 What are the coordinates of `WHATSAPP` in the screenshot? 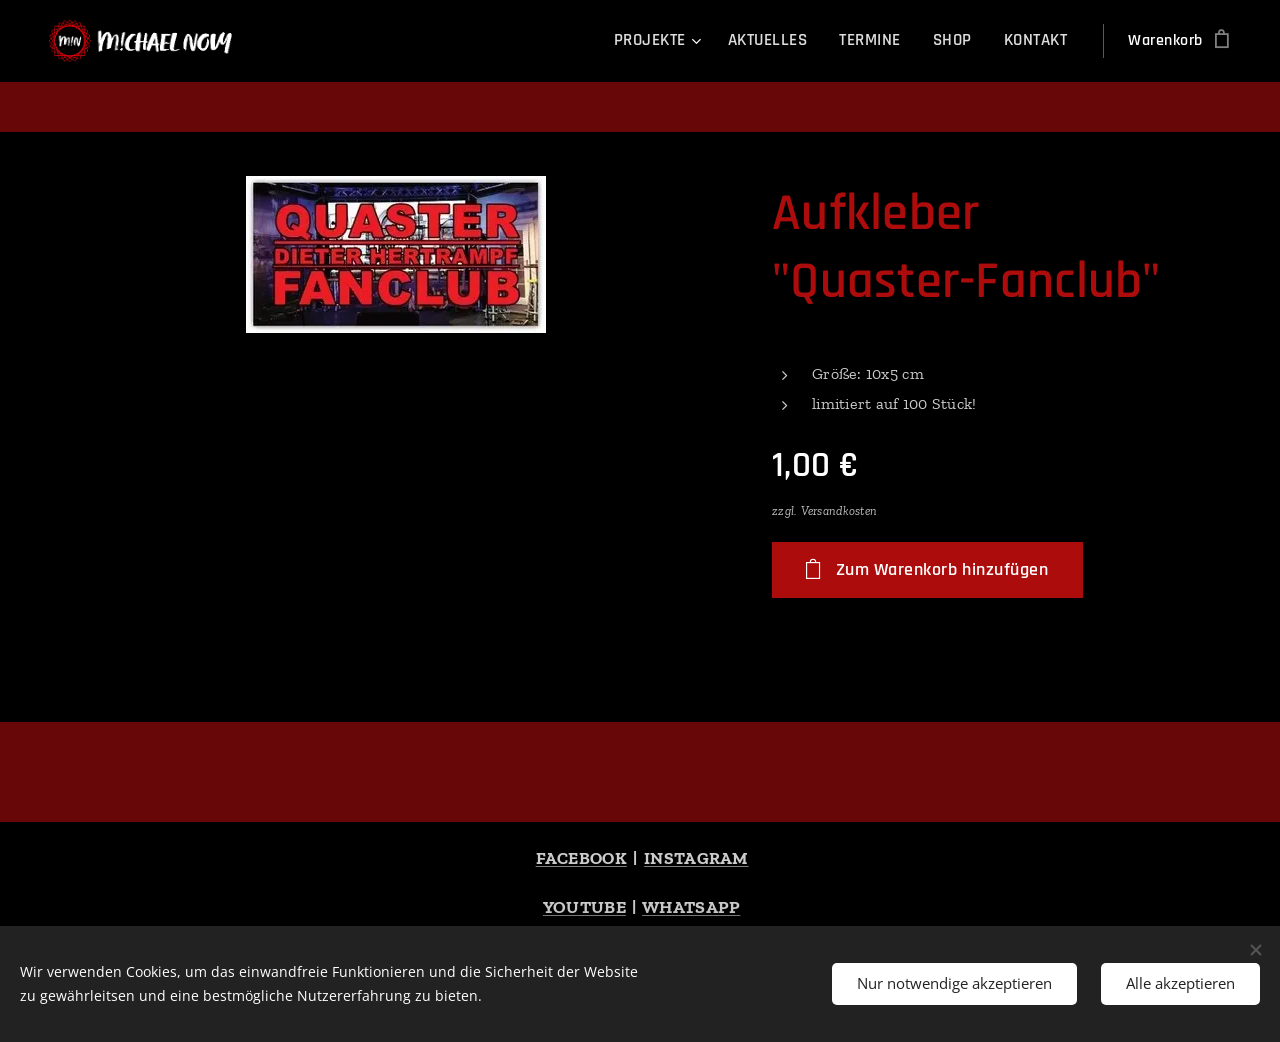 It's located at (691, 907).